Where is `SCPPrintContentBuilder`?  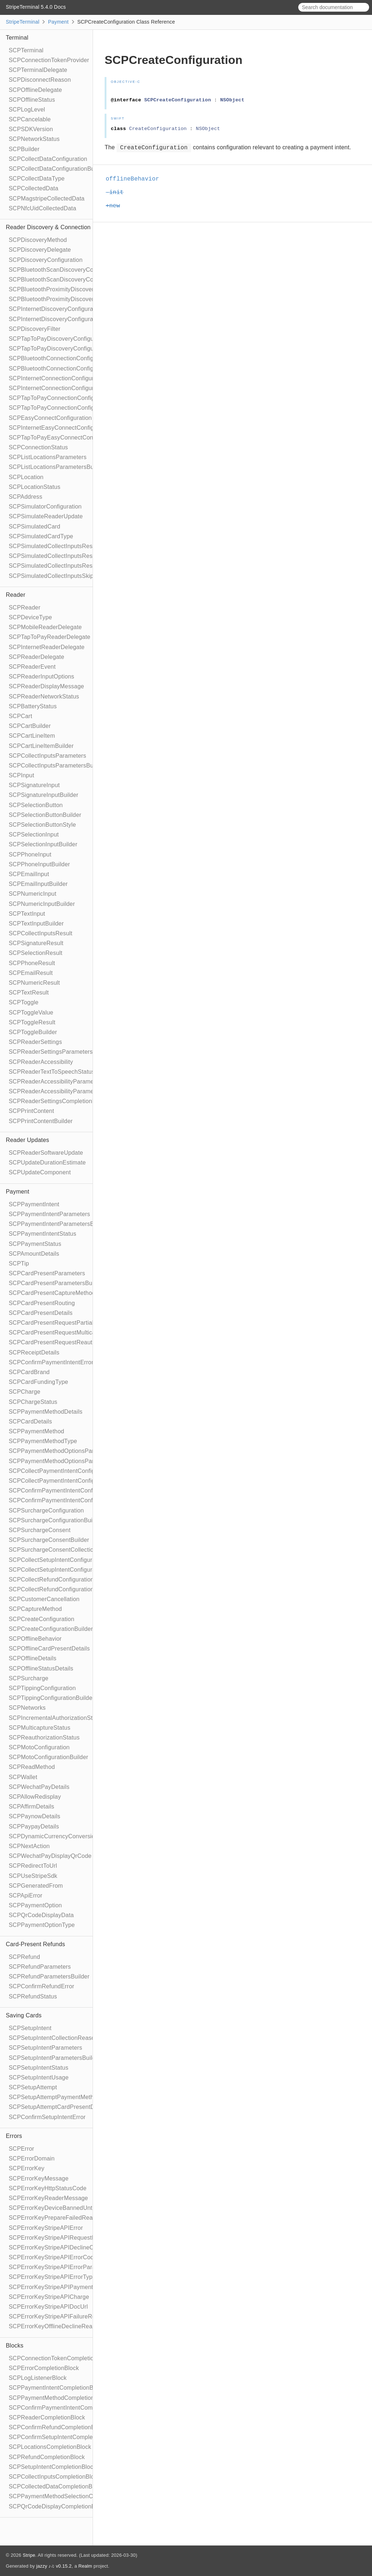 SCPPrintContentBuilder is located at coordinates (41, 1121).